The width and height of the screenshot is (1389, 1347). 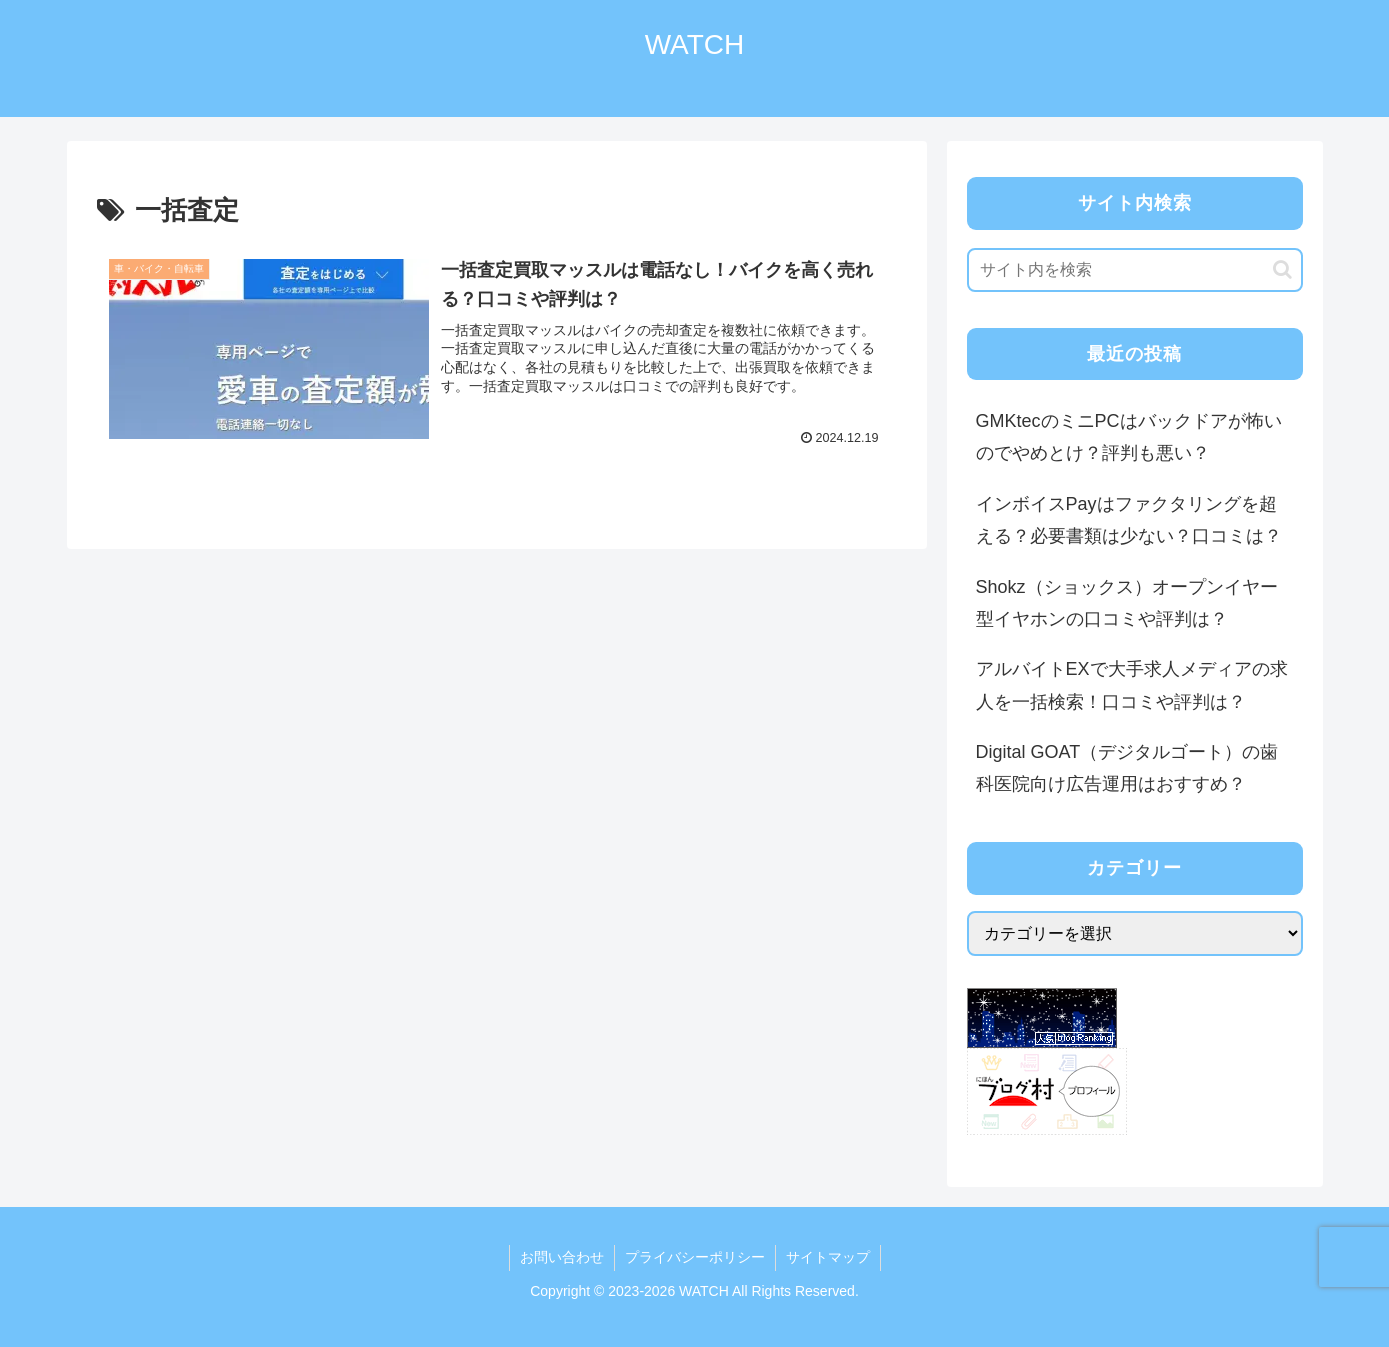 I want to click on [button], so click(x=1282, y=269).